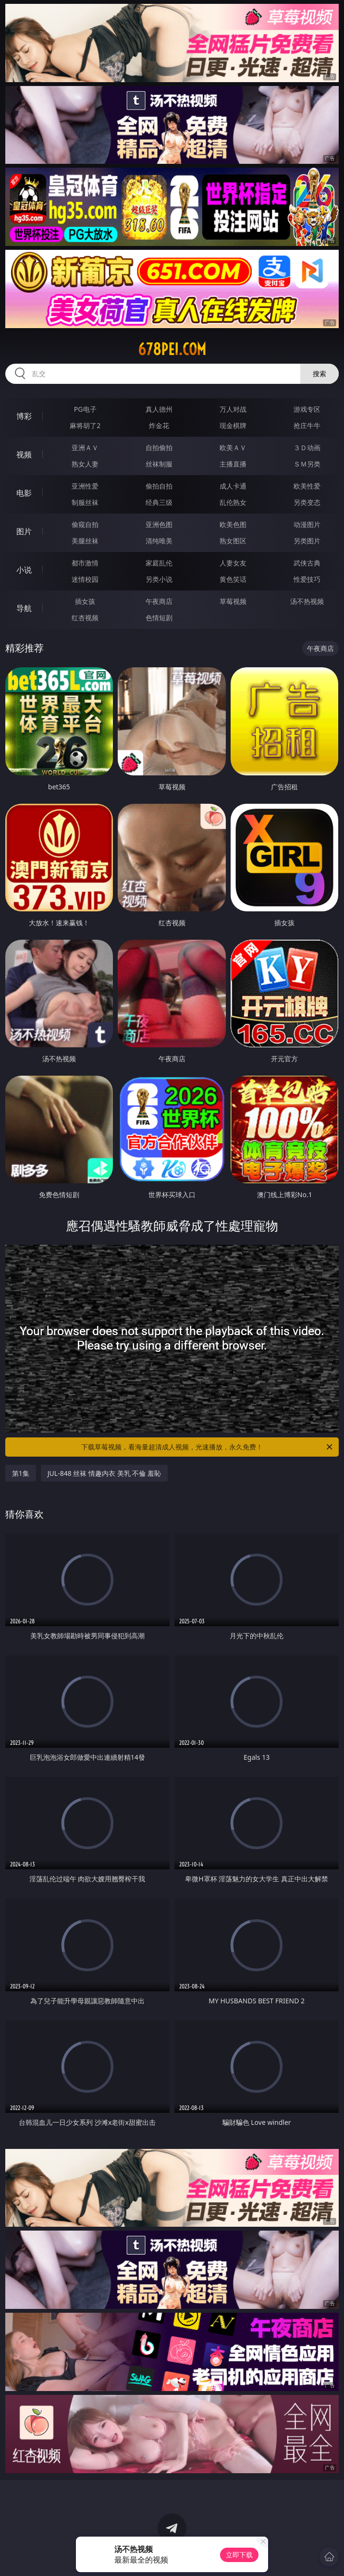  What do you see at coordinates (159, 562) in the screenshot?
I see `家庭乱伦` at bounding box center [159, 562].